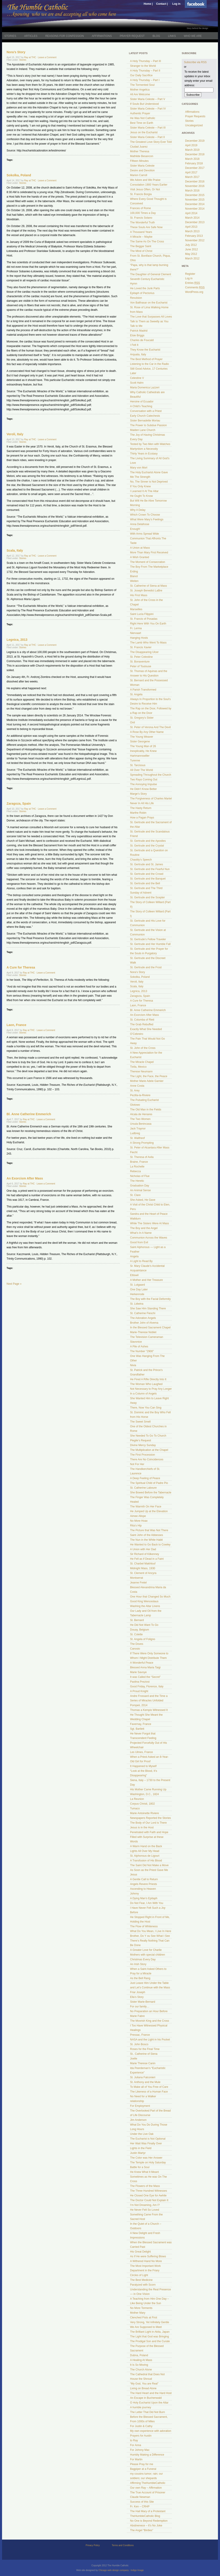  I want to click on Ettiswil, so click(134, 1275).